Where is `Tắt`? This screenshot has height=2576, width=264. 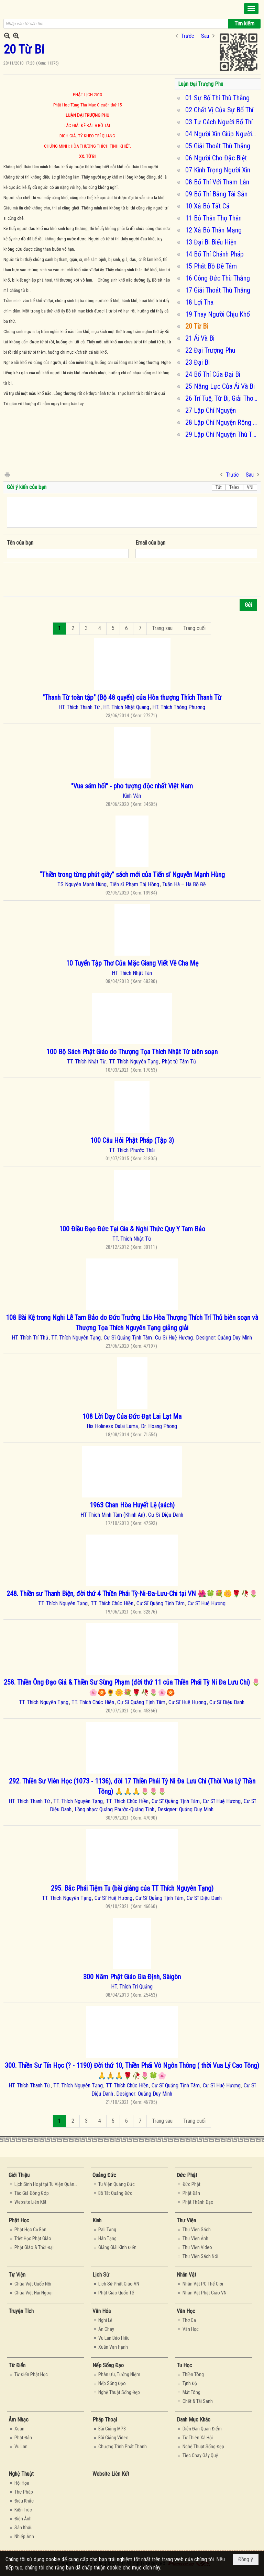
Tắt is located at coordinates (219, 487).